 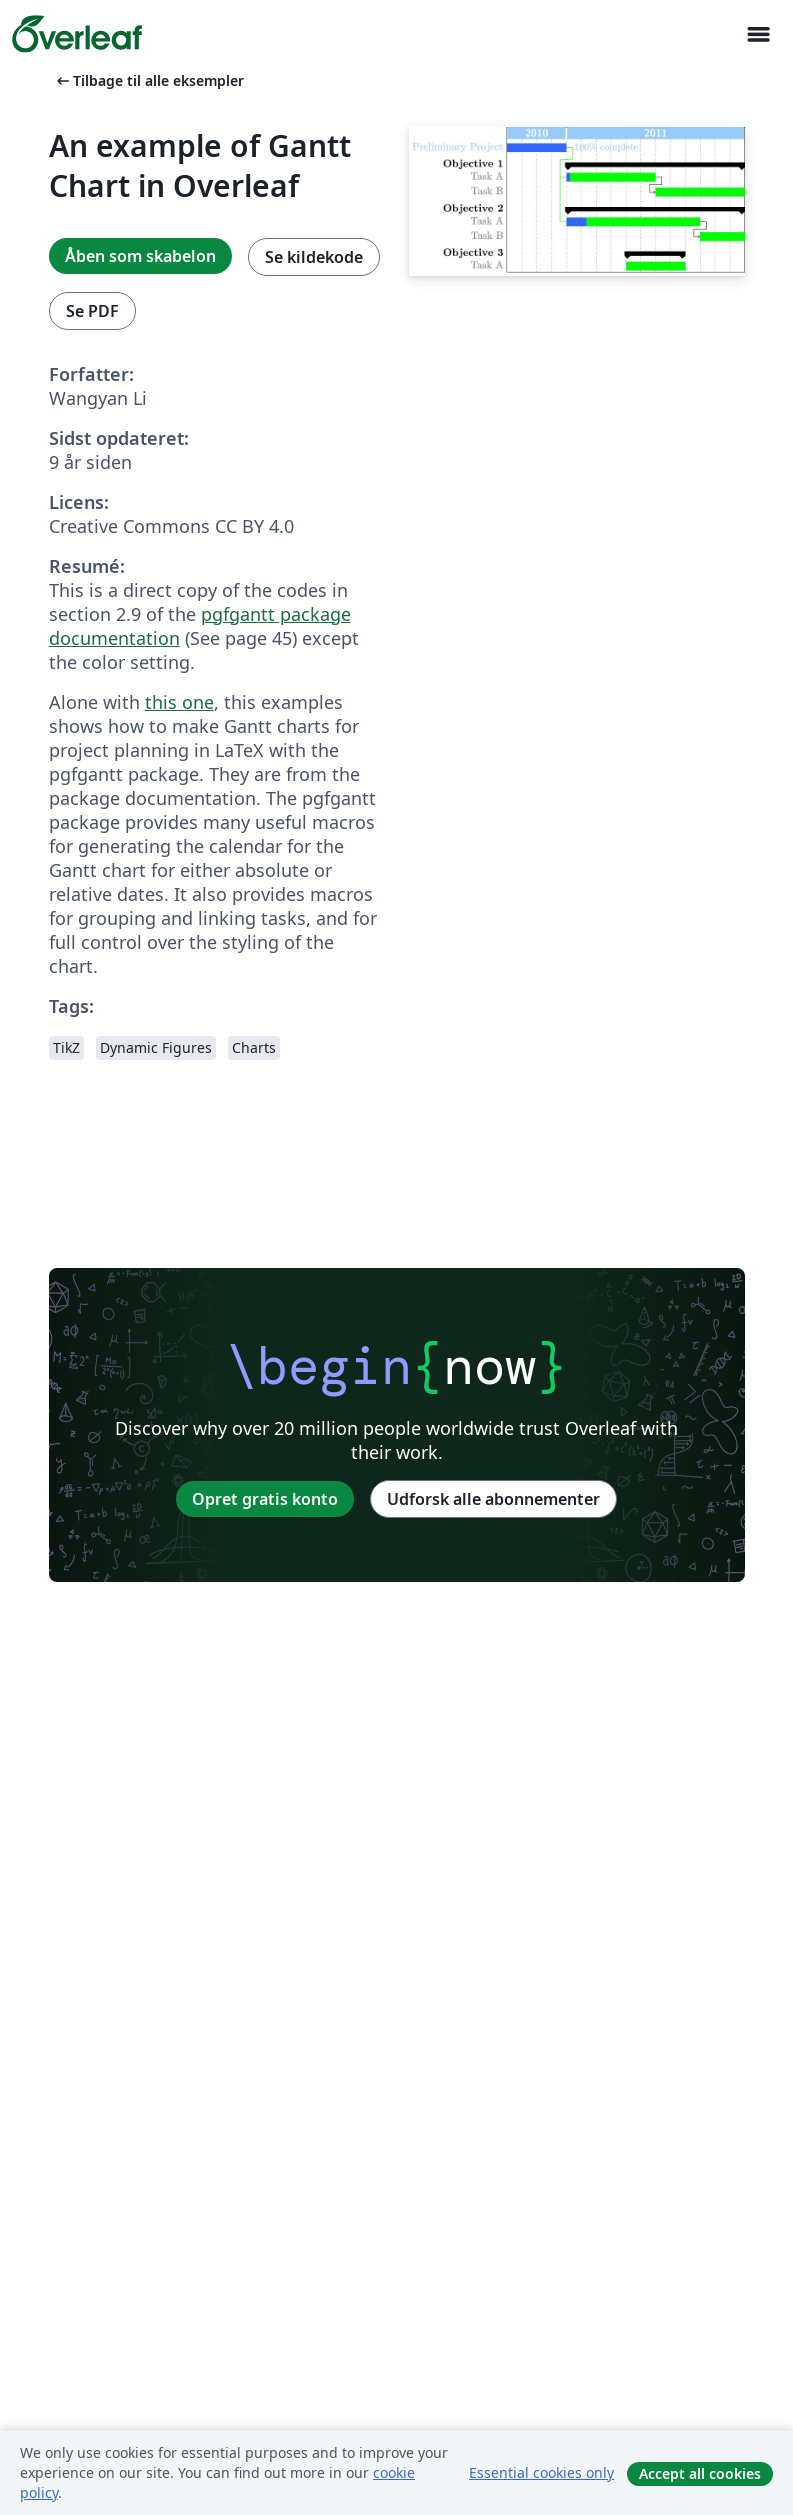 What do you see at coordinates (179, 702) in the screenshot?
I see `this one` at bounding box center [179, 702].